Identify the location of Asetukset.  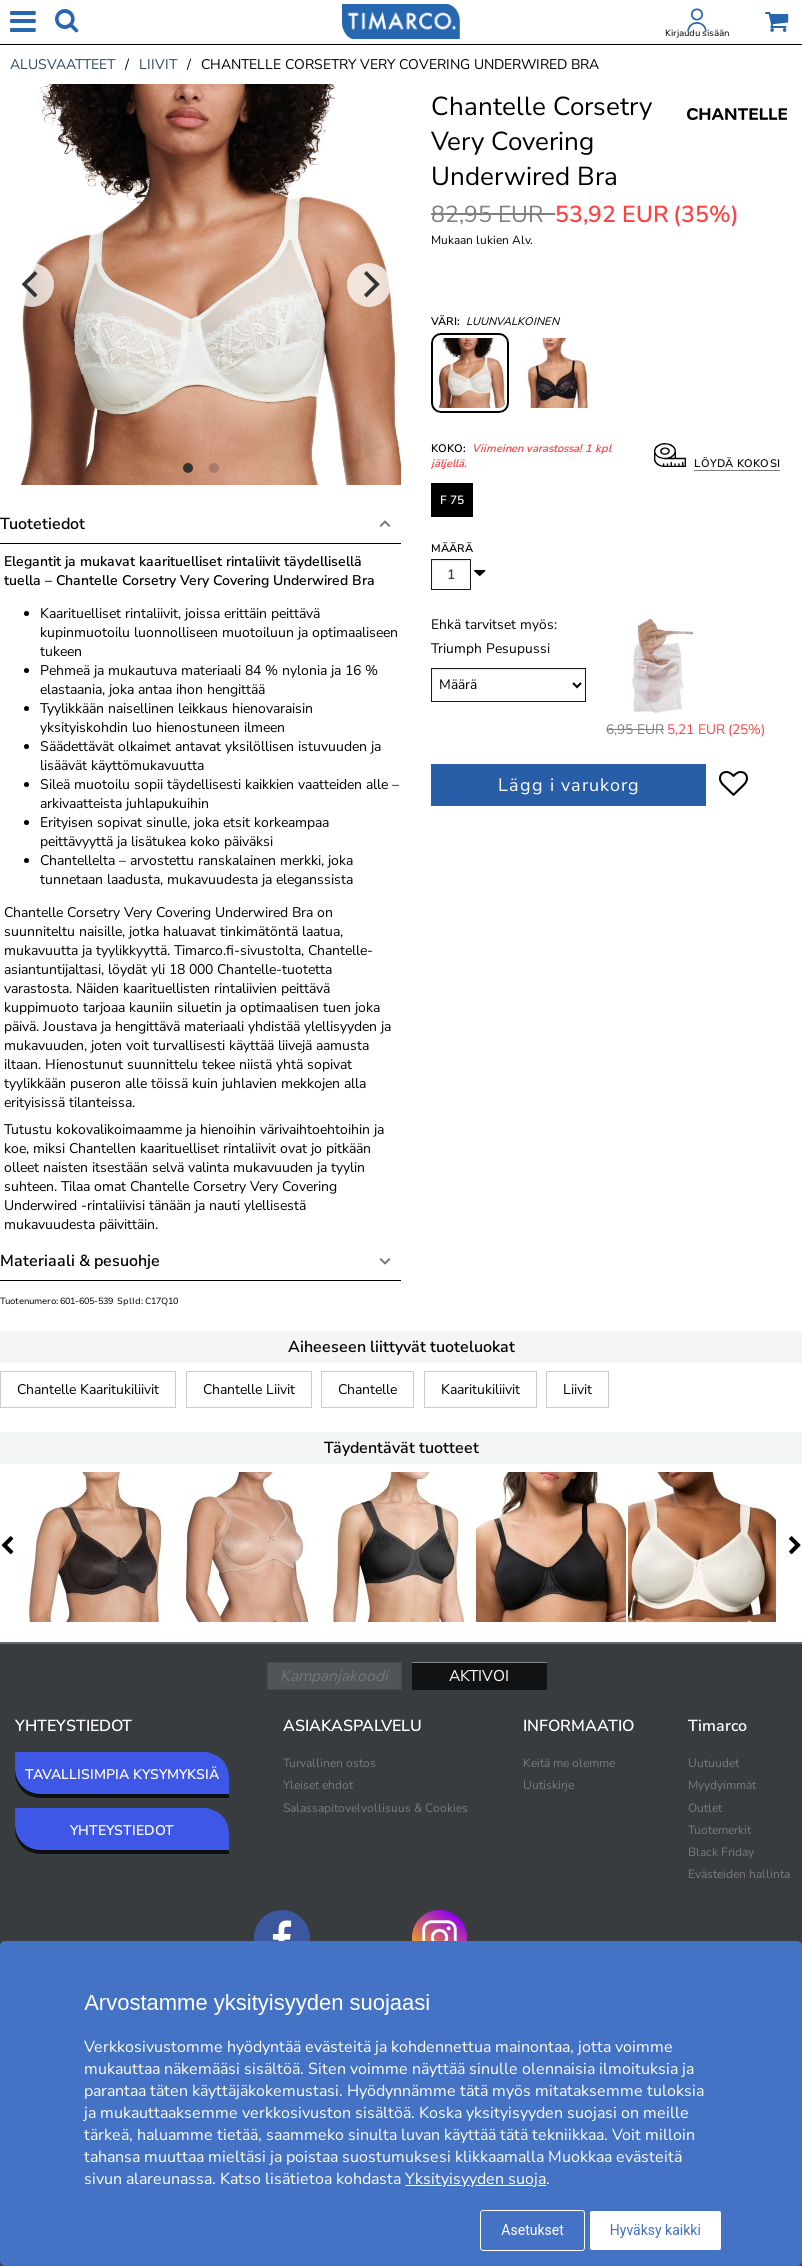
(532, 2230).